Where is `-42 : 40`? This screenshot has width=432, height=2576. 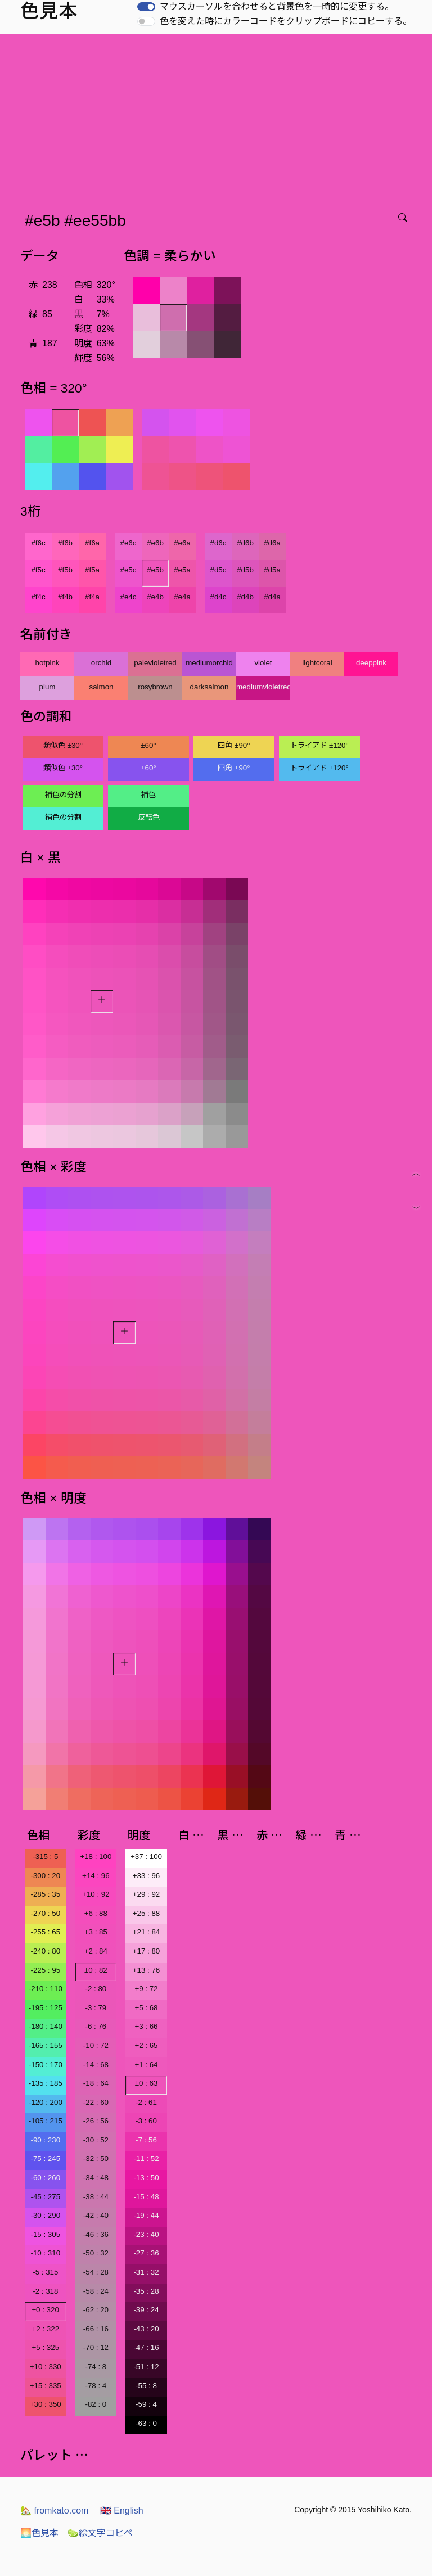
-42 : 40 is located at coordinates (96, 2215).